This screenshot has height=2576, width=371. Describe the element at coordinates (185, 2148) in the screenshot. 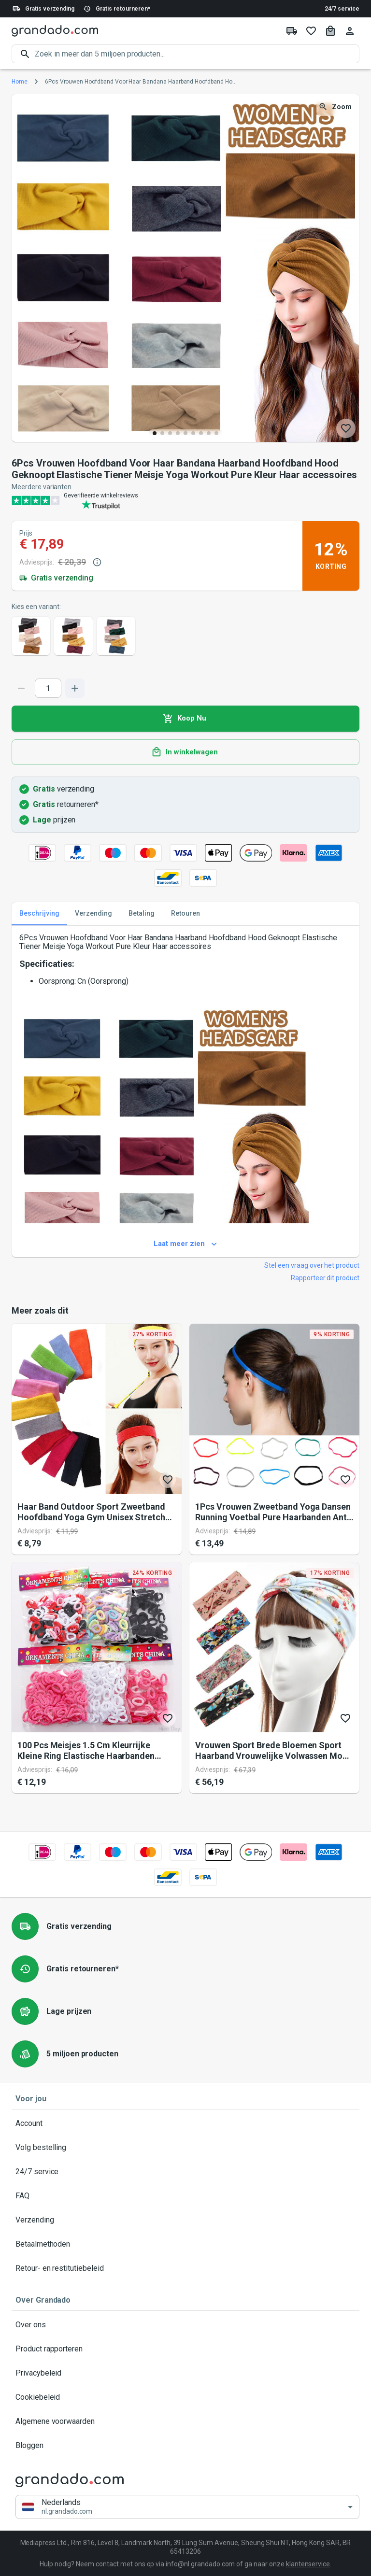

I see `Volg bestelling` at that location.